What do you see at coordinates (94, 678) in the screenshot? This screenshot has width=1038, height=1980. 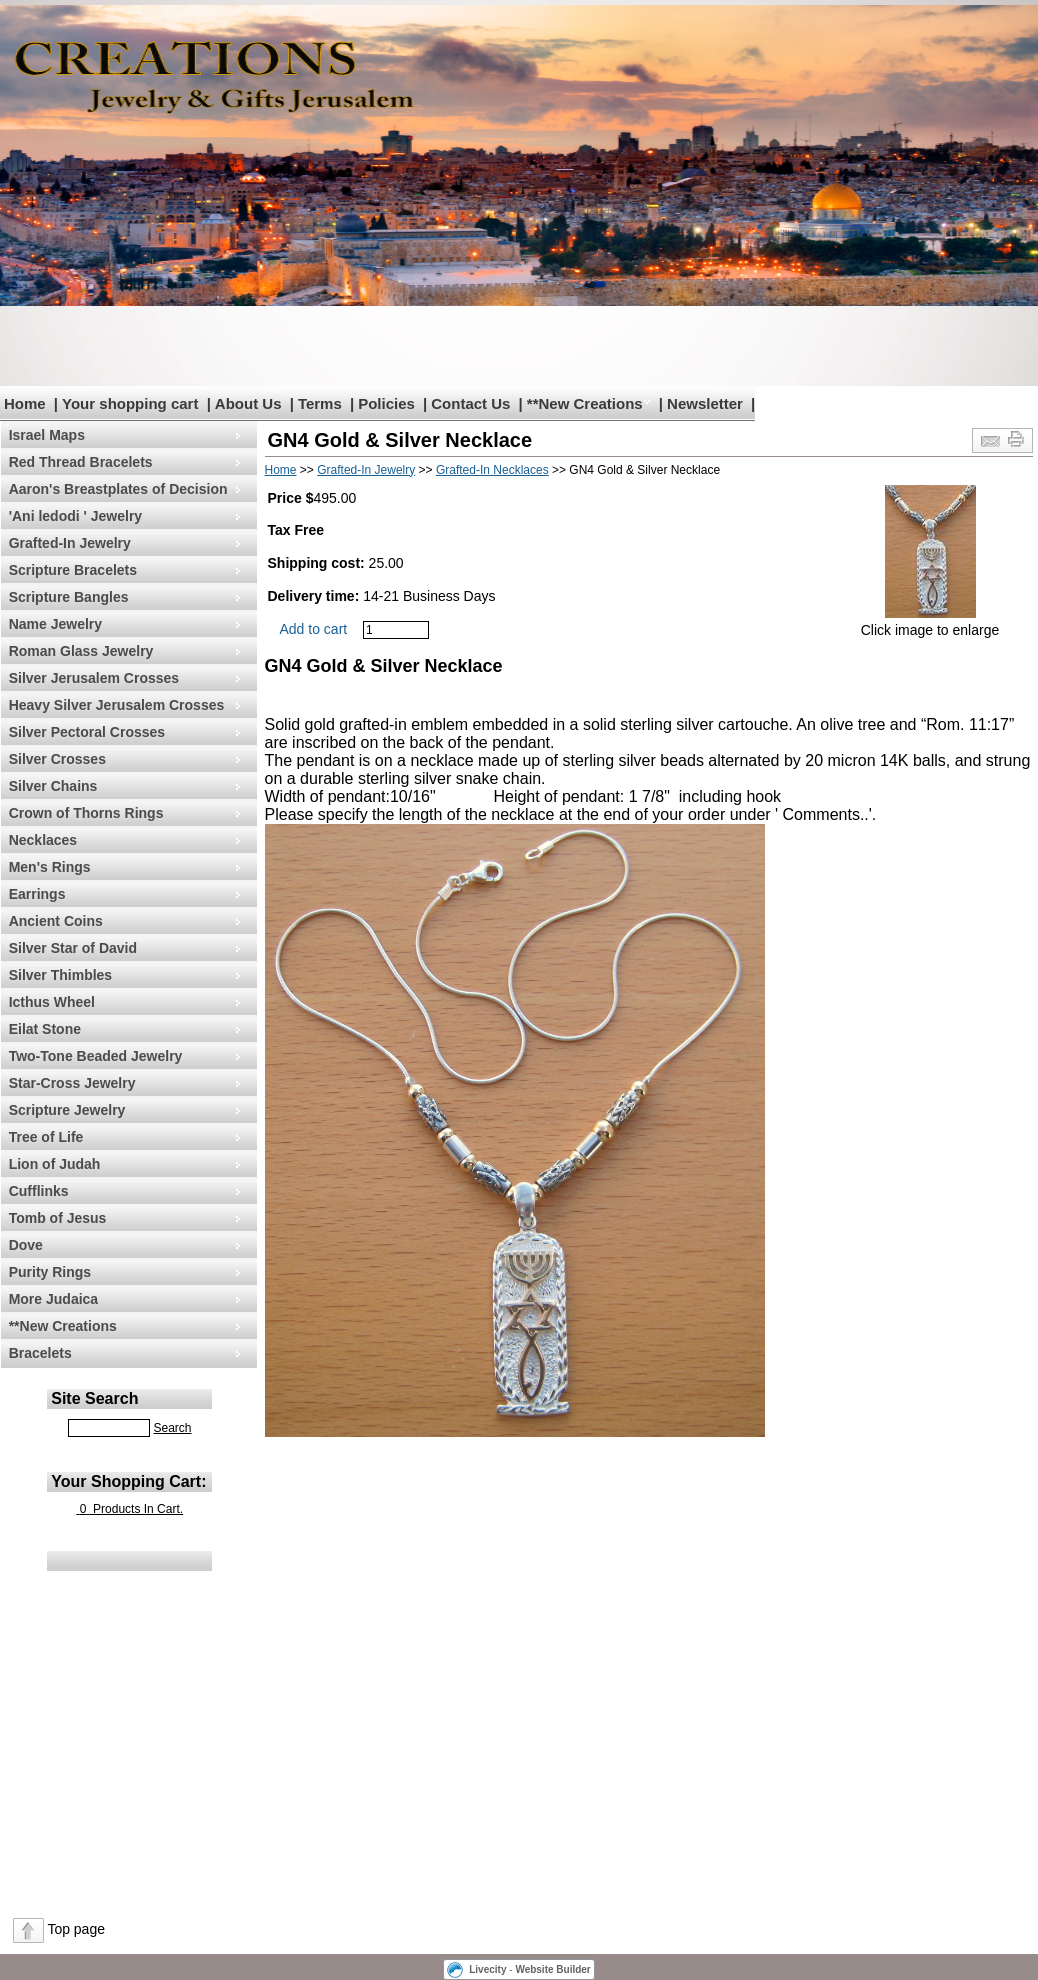 I see `Silver Jerusalem Crosses` at bounding box center [94, 678].